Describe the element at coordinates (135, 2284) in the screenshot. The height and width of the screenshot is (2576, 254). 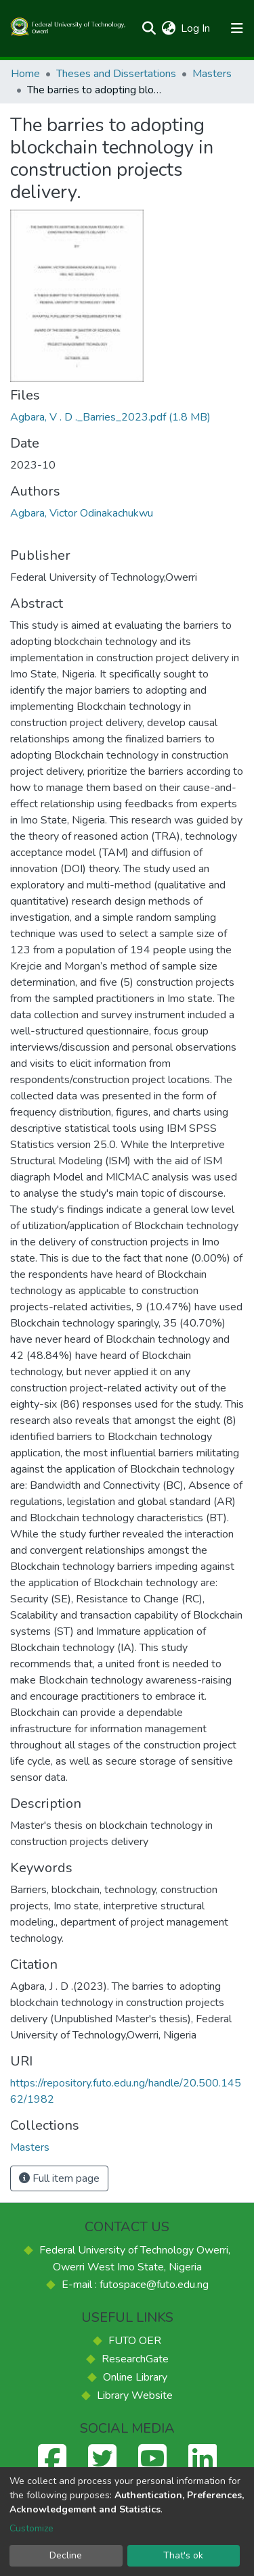
I see `E-mail : futospace@futo.edu.ng` at that location.